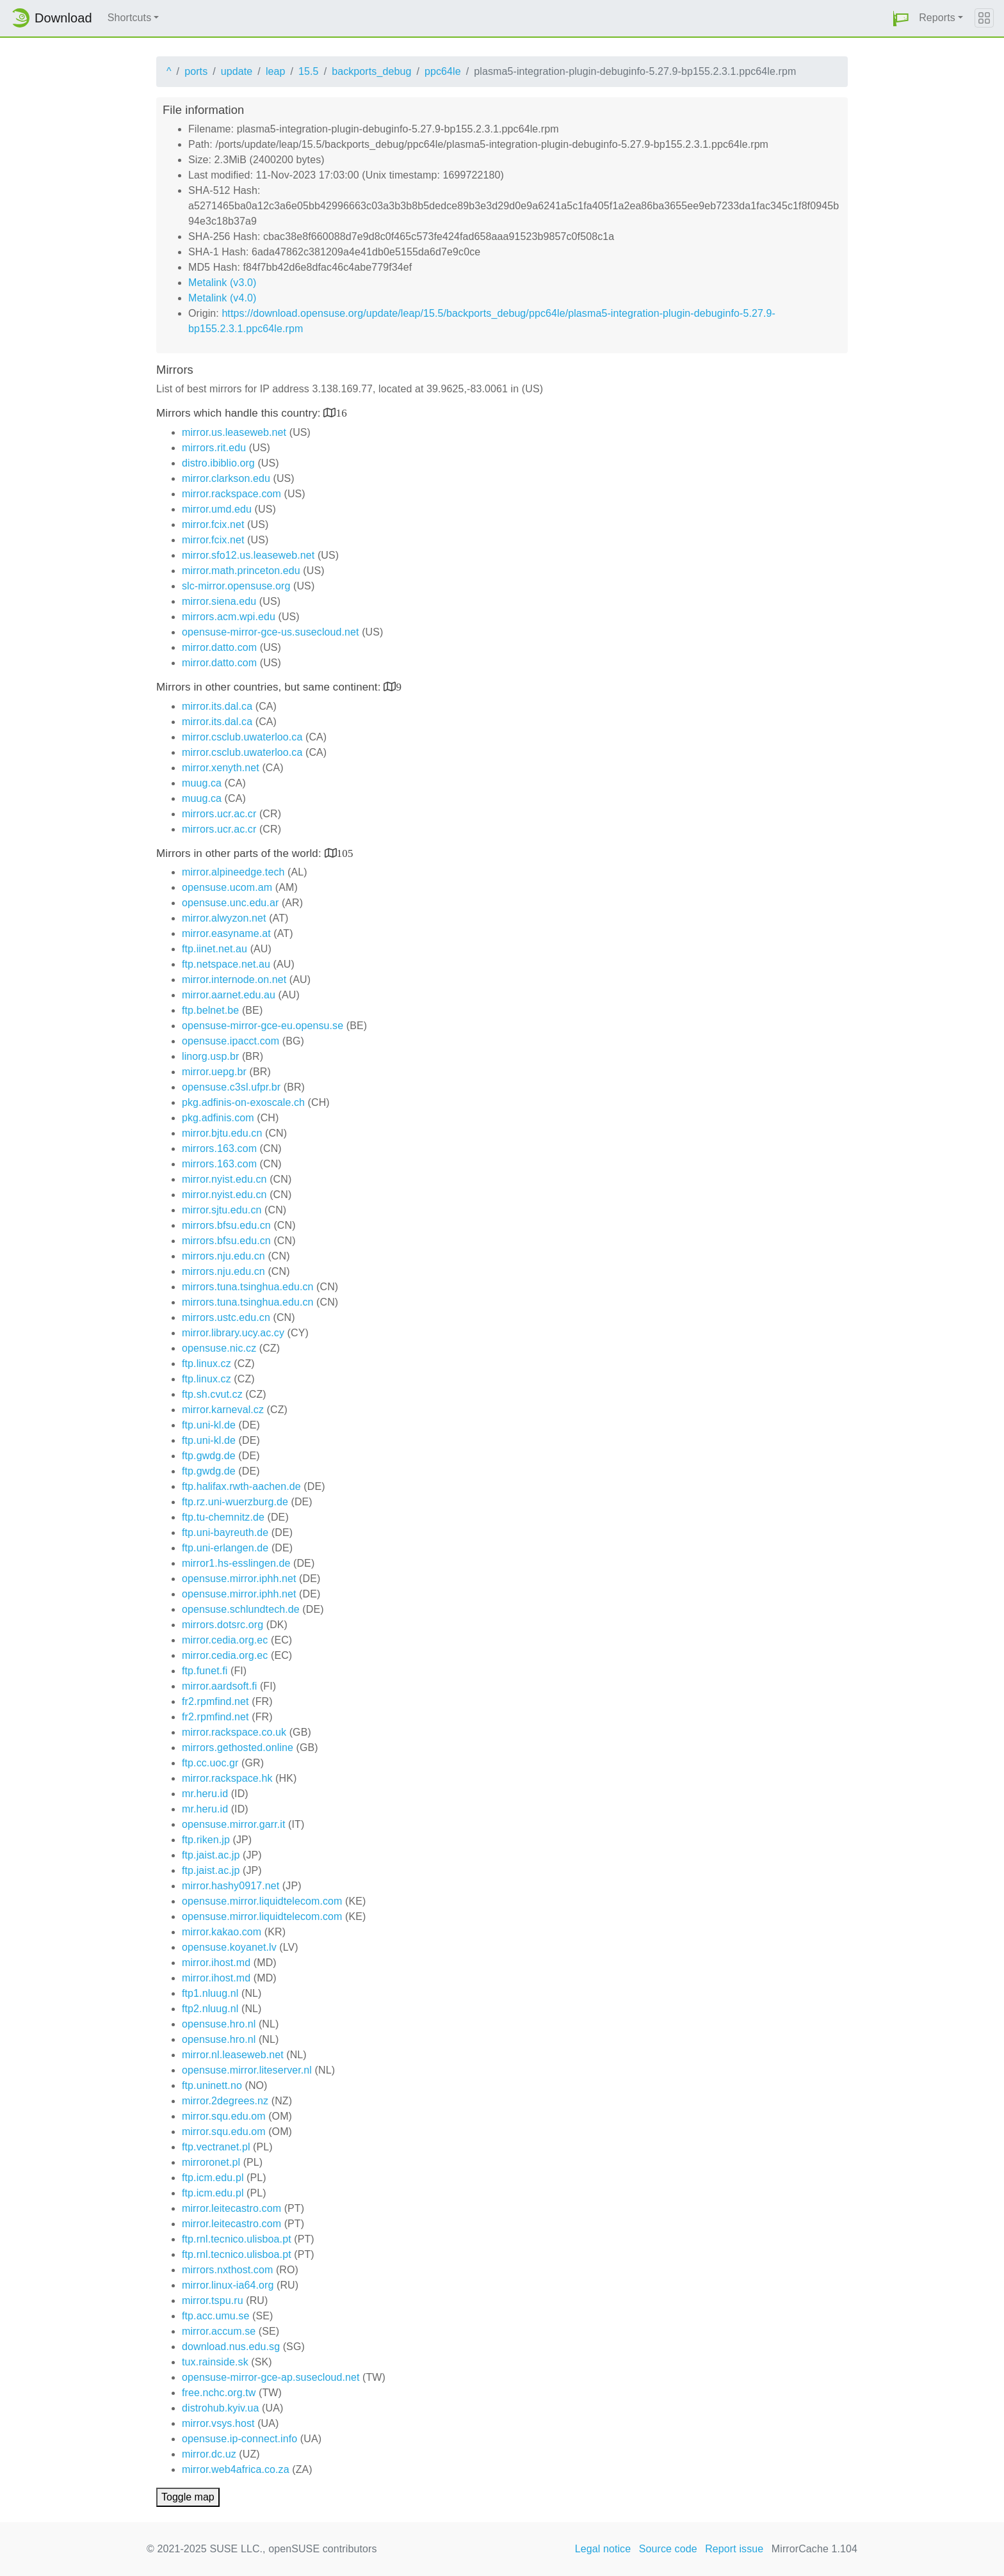 Image resolution: width=1004 pixels, height=2576 pixels. Describe the element at coordinates (202, 783) in the screenshot. I see `muug.ca` at that location.